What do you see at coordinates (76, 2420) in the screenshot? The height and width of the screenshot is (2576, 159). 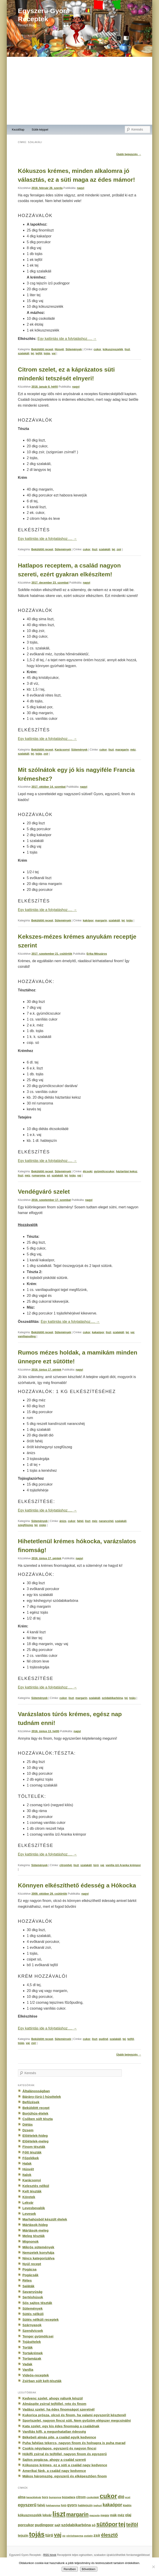 I see `Sportszelet, nagyon fincsi süti. Nem győzöm elégszer megcsinálni` at bounding box center [76, 2420].